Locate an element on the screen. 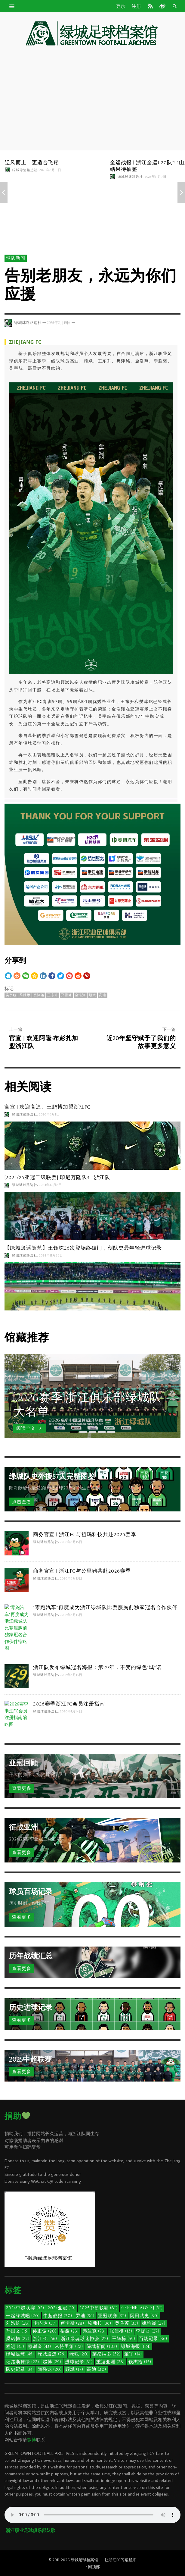 This screenshot has width=185, height=2576. 绿城逍遥 [绿城逍遥 (76个项目)] is located at coordinates (52, 2354).